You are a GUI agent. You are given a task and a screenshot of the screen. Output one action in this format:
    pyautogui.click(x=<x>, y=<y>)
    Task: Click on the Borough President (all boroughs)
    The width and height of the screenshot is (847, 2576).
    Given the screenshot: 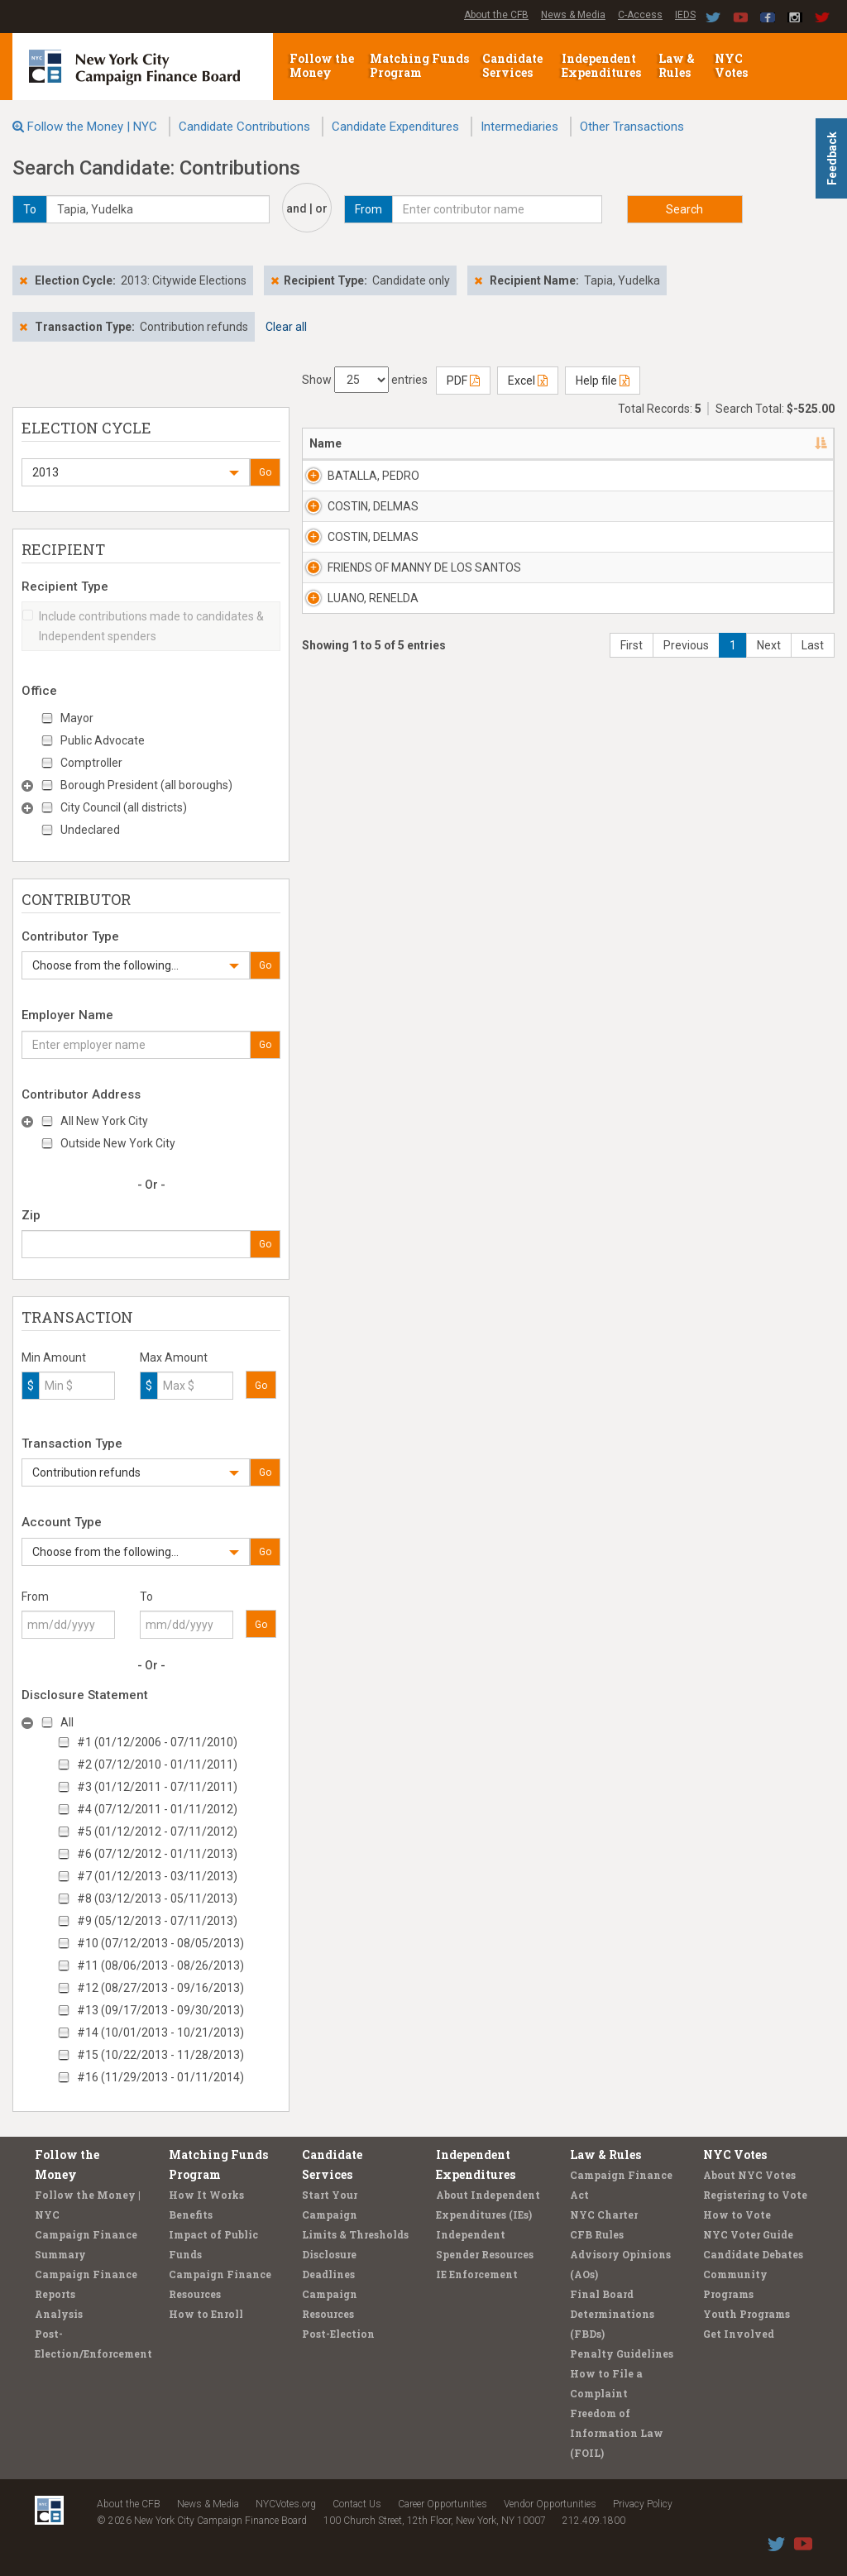 What is the action you would take?
    pyautogui.click(x=146, y=785)
    